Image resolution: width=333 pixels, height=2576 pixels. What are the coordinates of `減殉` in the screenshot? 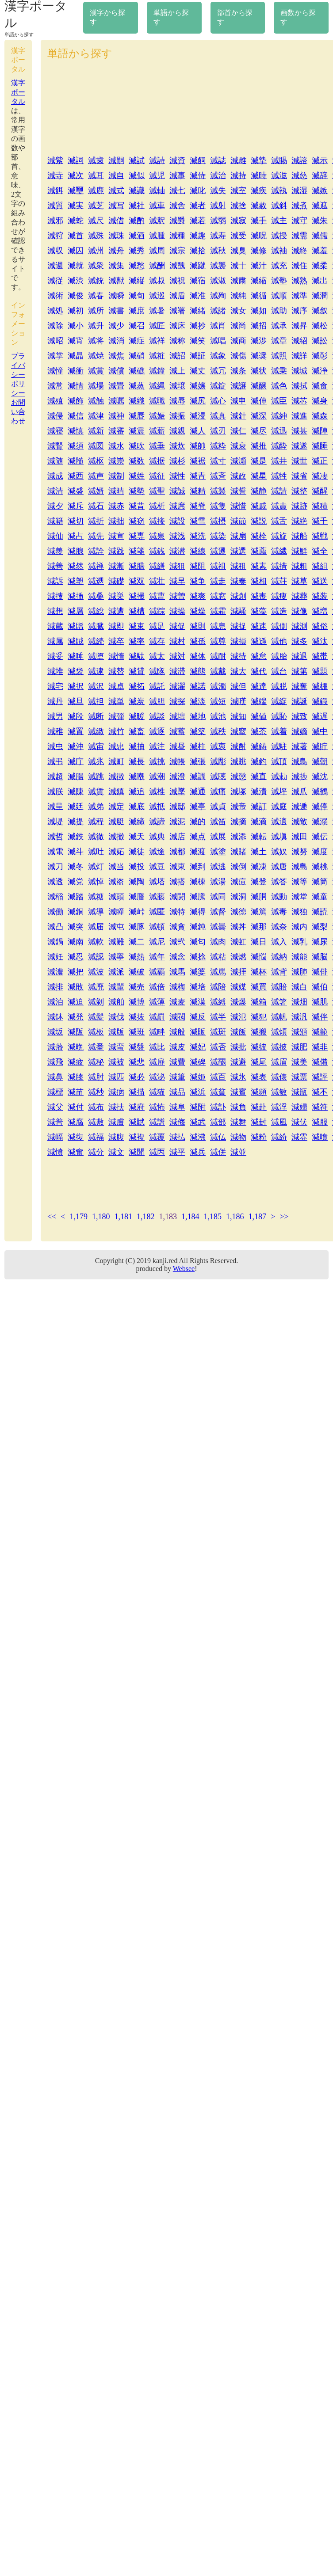 It's located at (218, 295).